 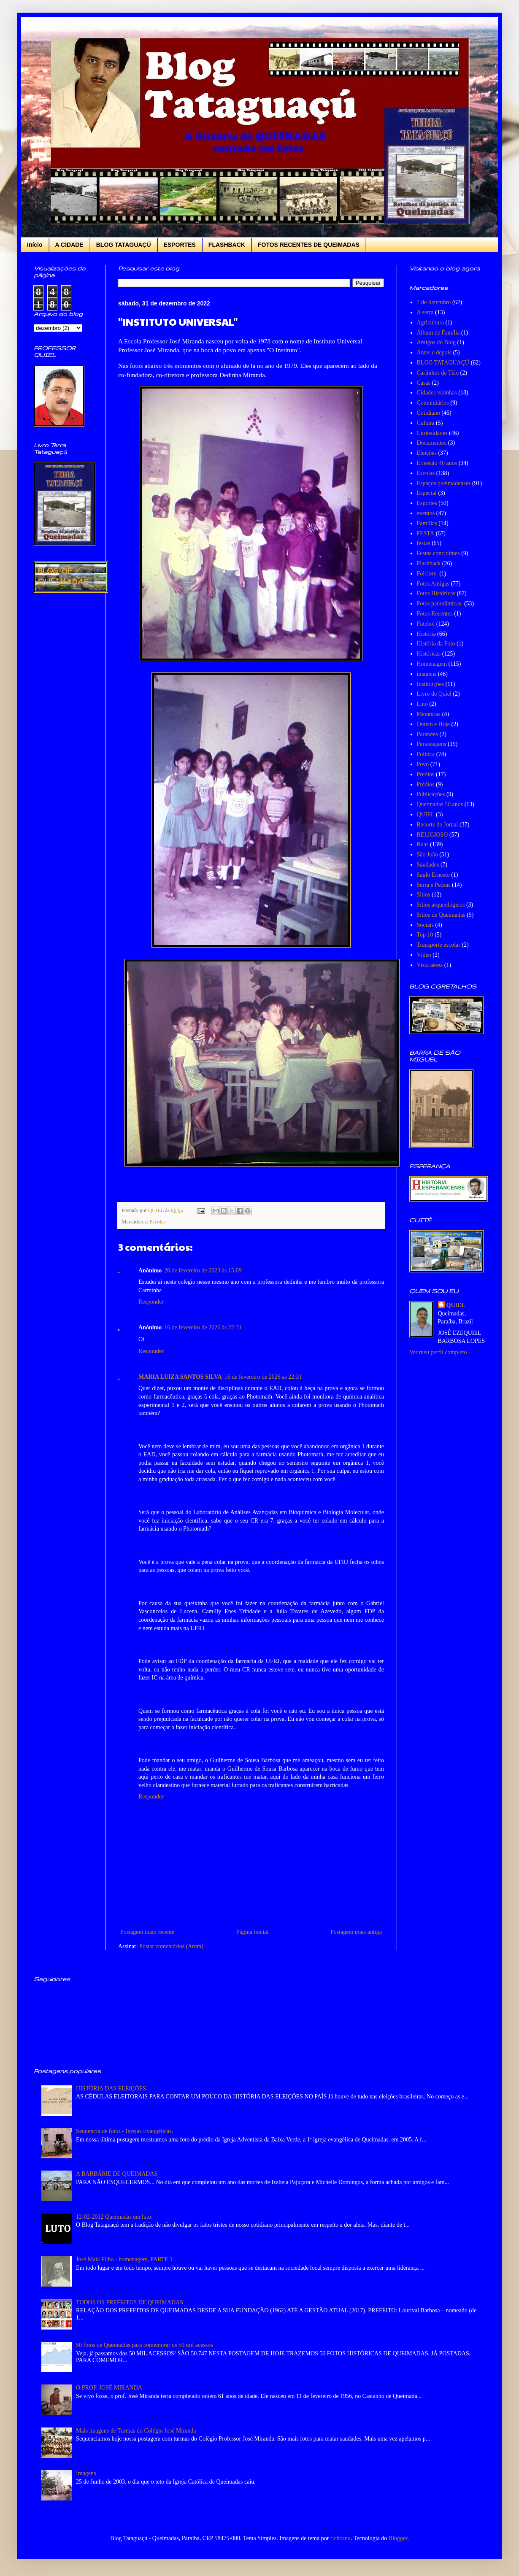 I want to click on richcano, so click(x=340, y=2538).